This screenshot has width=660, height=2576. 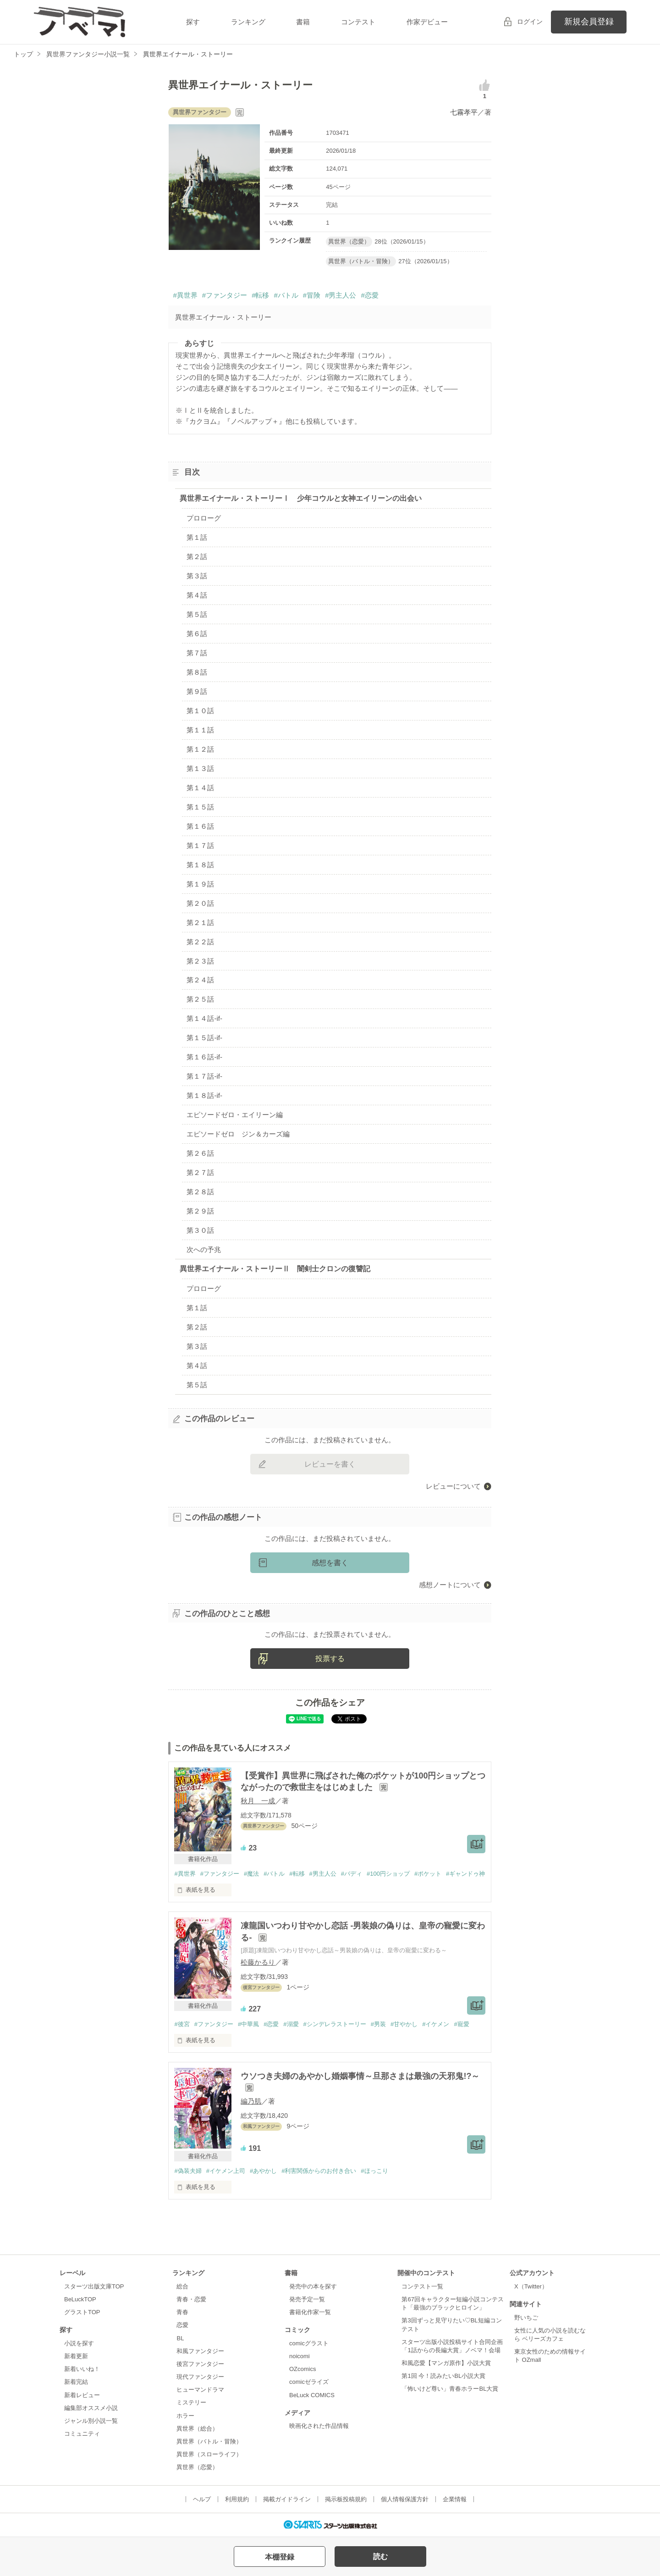 I want to click on 書籍化作家一覧, so click(x=310, y=2312).